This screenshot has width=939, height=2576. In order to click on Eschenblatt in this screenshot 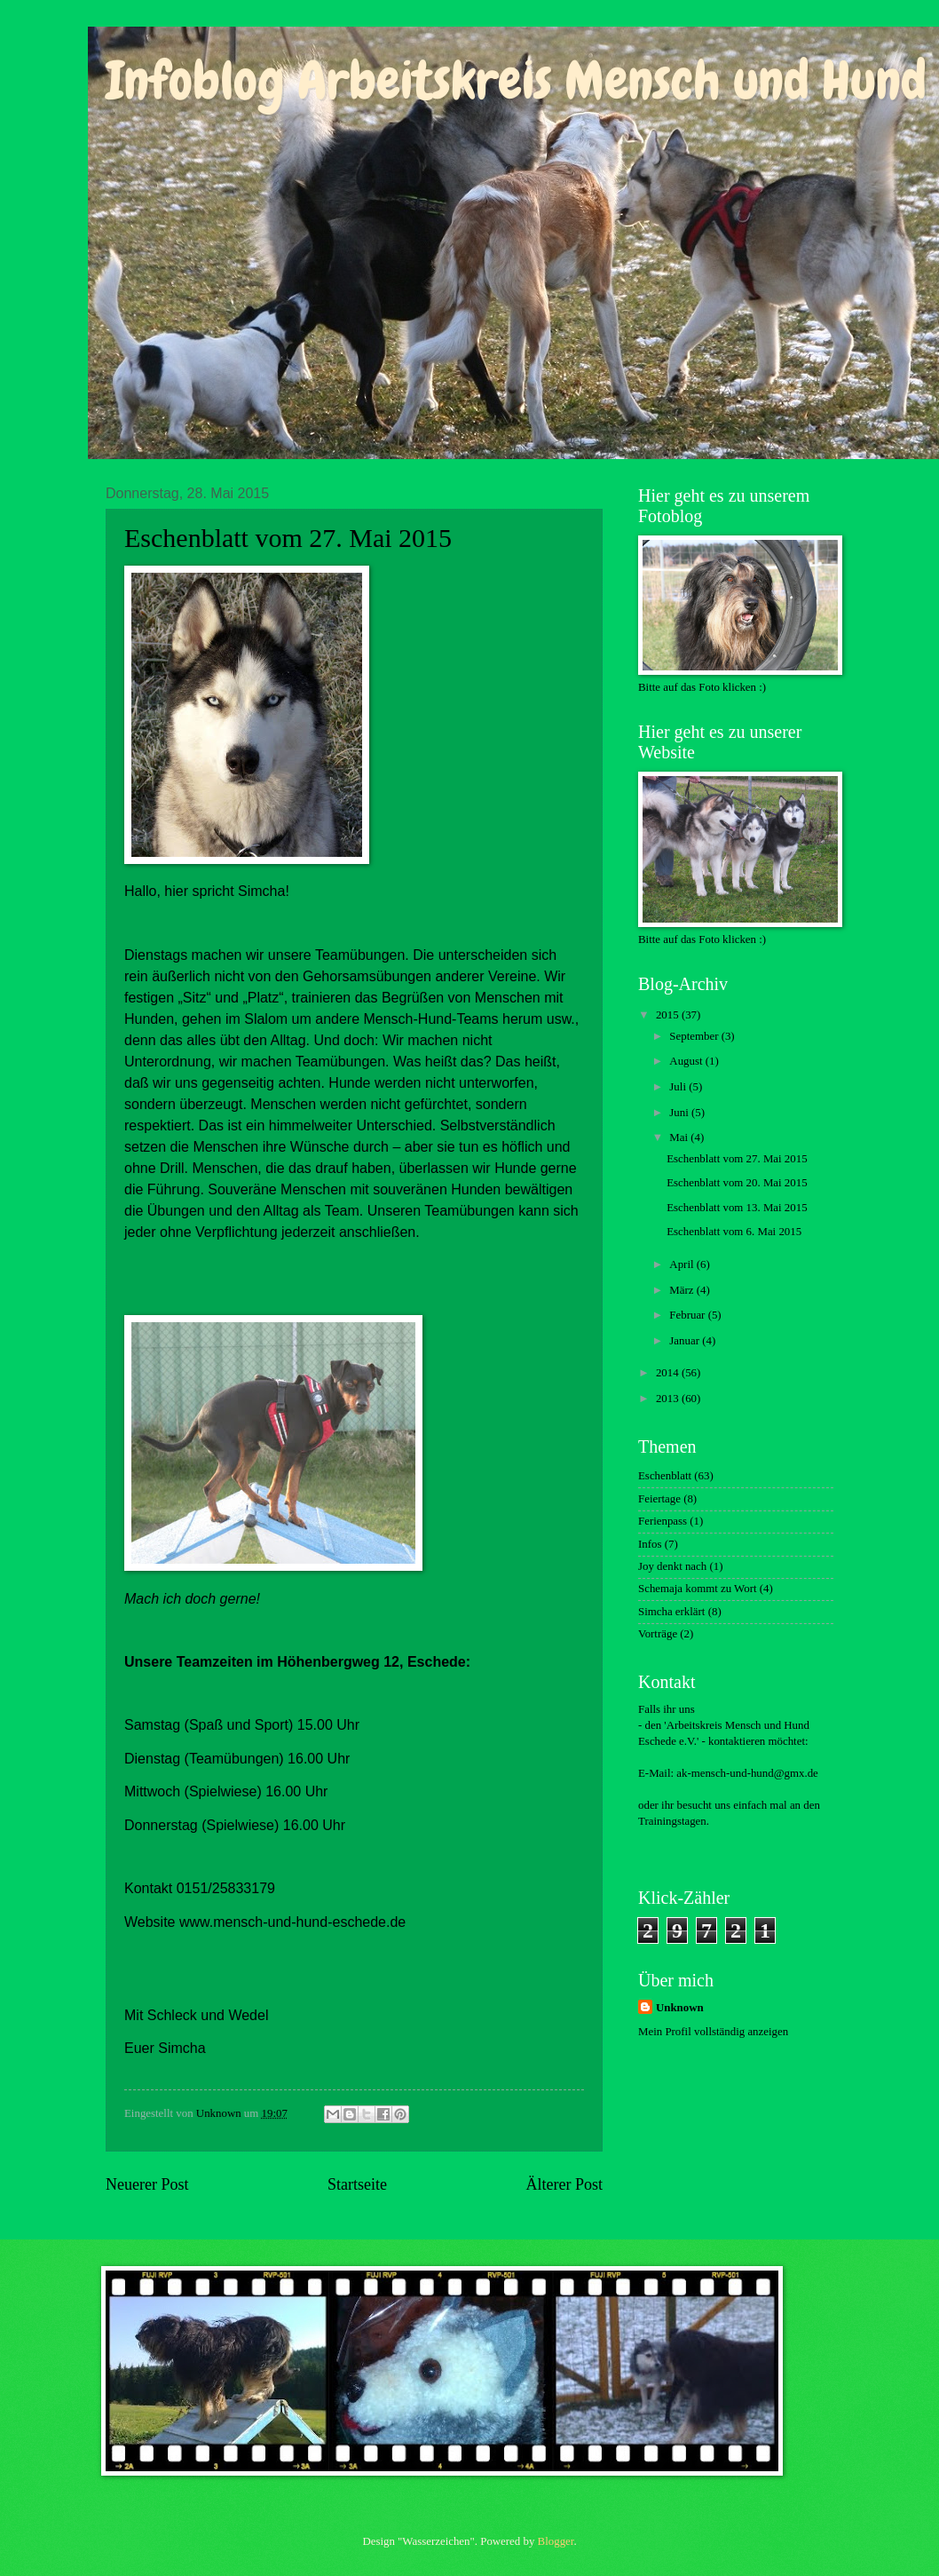, I will do `click(664, 1476)`.